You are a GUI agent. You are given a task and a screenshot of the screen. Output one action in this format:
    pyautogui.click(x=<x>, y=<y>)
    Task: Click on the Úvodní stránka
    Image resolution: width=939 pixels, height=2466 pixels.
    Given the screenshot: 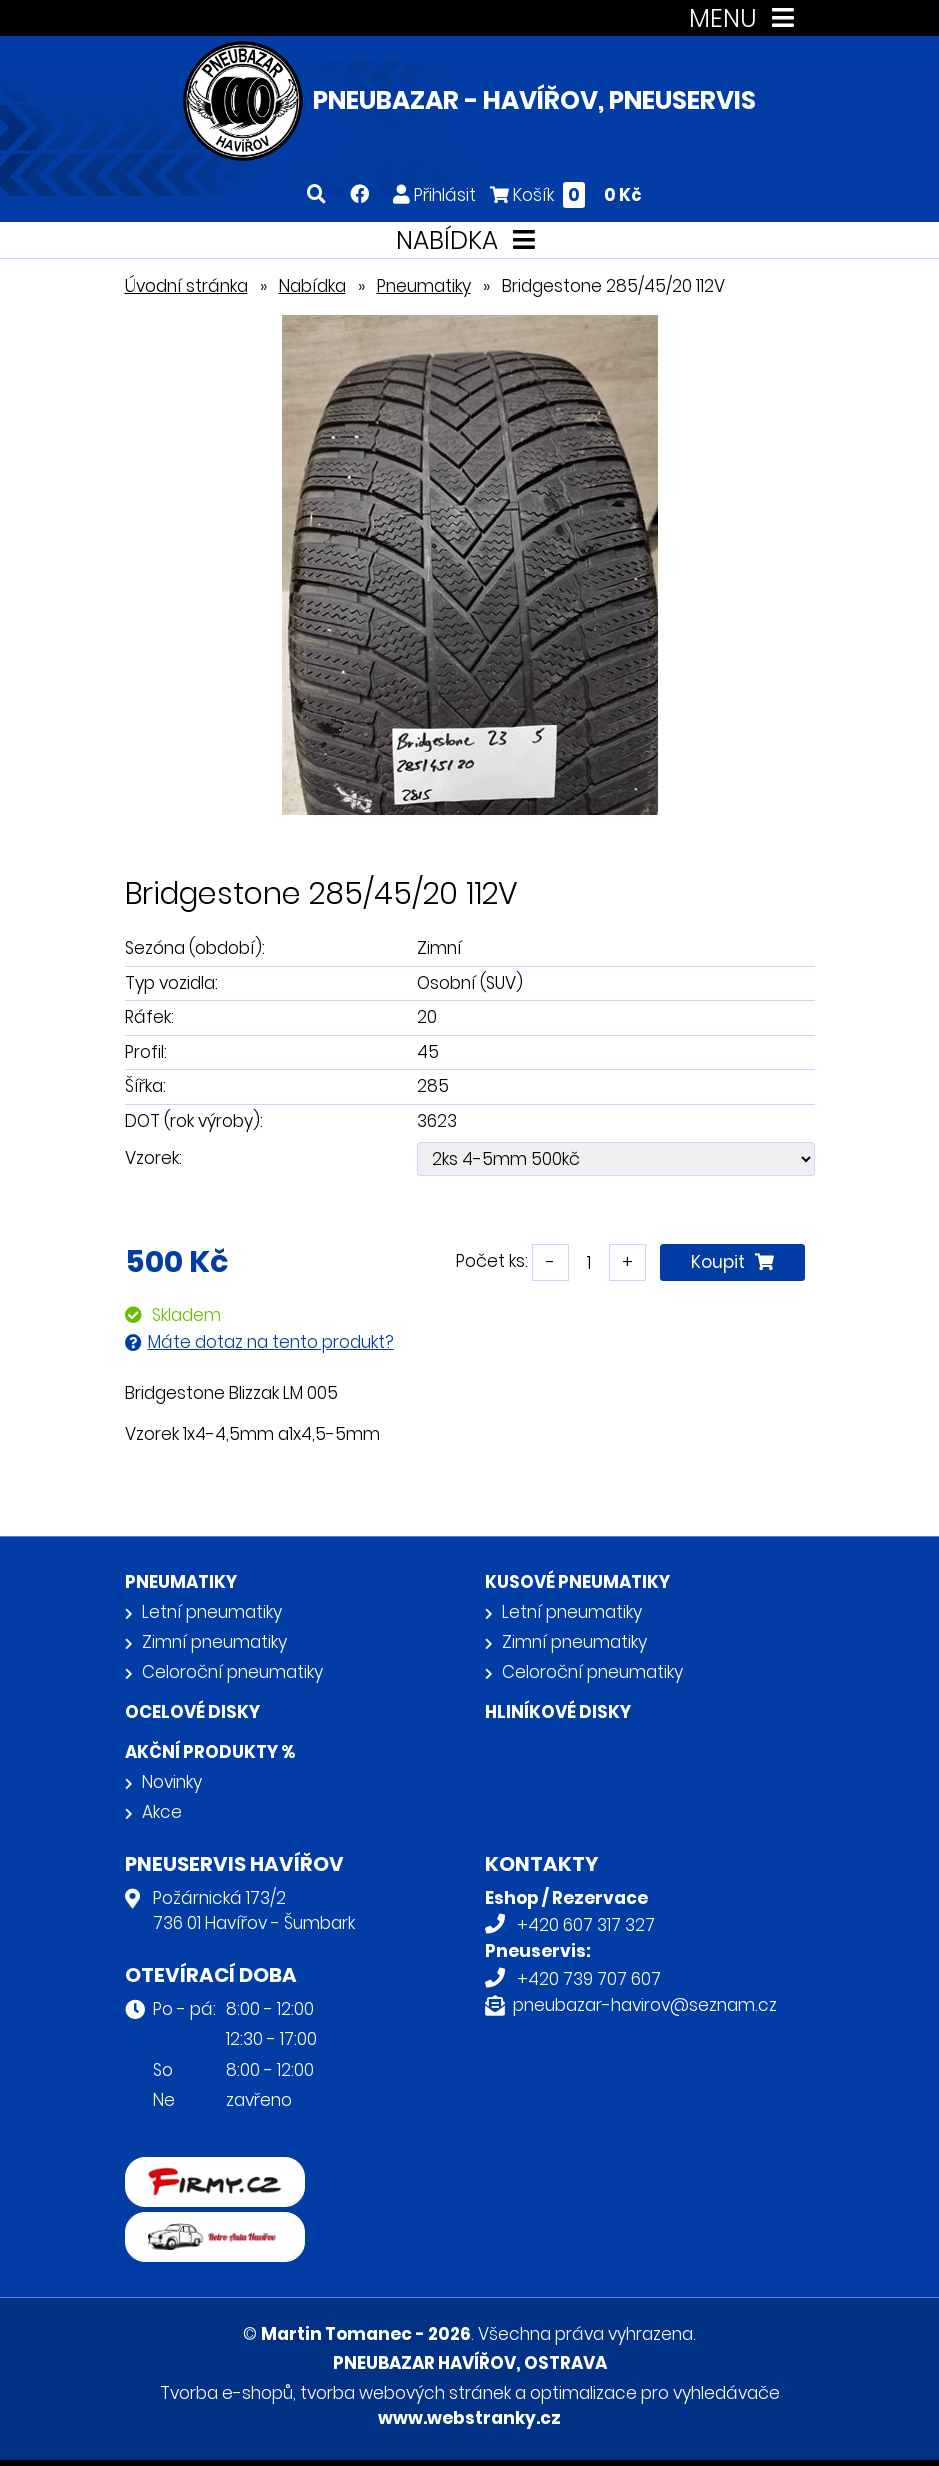 What is the action you would take?
    pyautogui.click(x=186, y=286)
    